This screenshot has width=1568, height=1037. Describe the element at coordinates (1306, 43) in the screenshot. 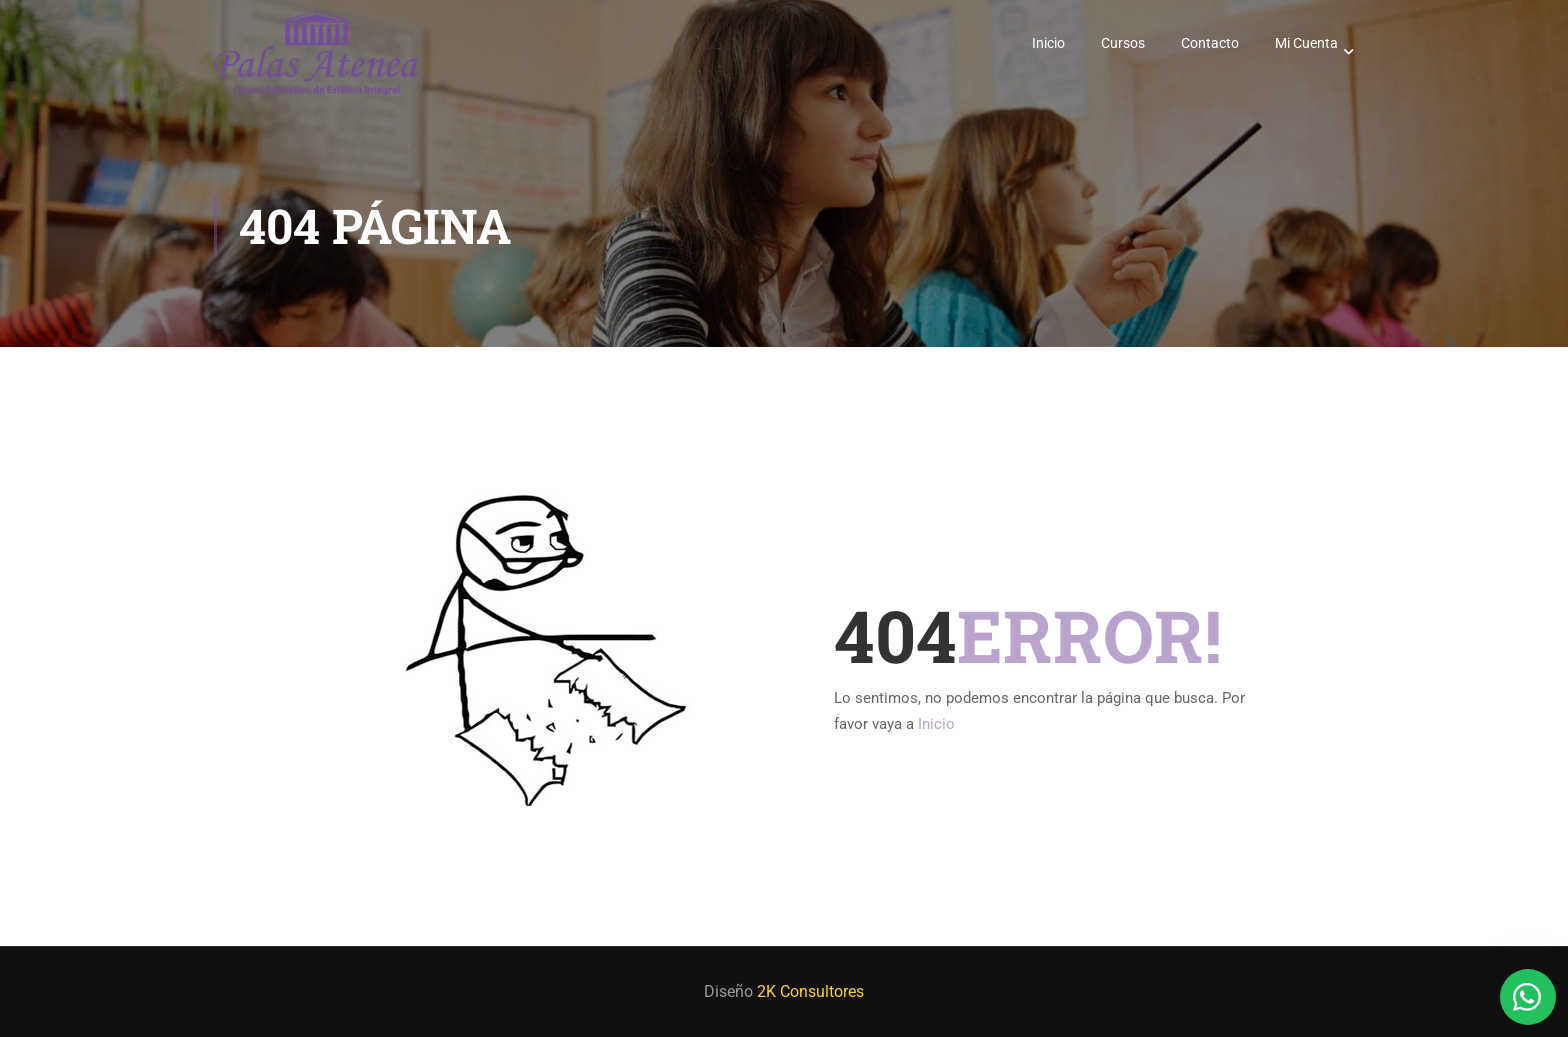

I see `Mi Cuenta` at that location.